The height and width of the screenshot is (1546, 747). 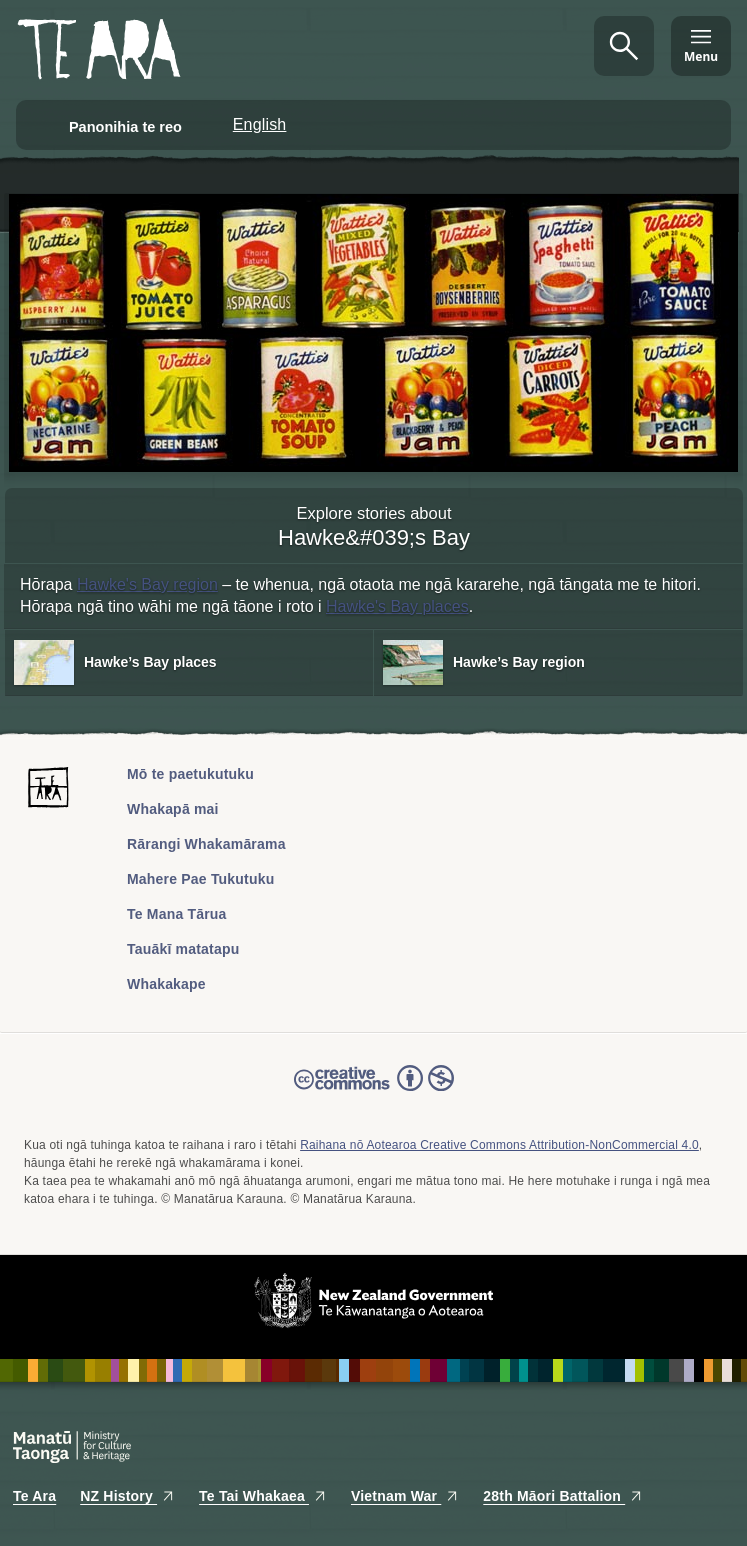 I want to click on Vietnam War, so click(x=405, y=1496).